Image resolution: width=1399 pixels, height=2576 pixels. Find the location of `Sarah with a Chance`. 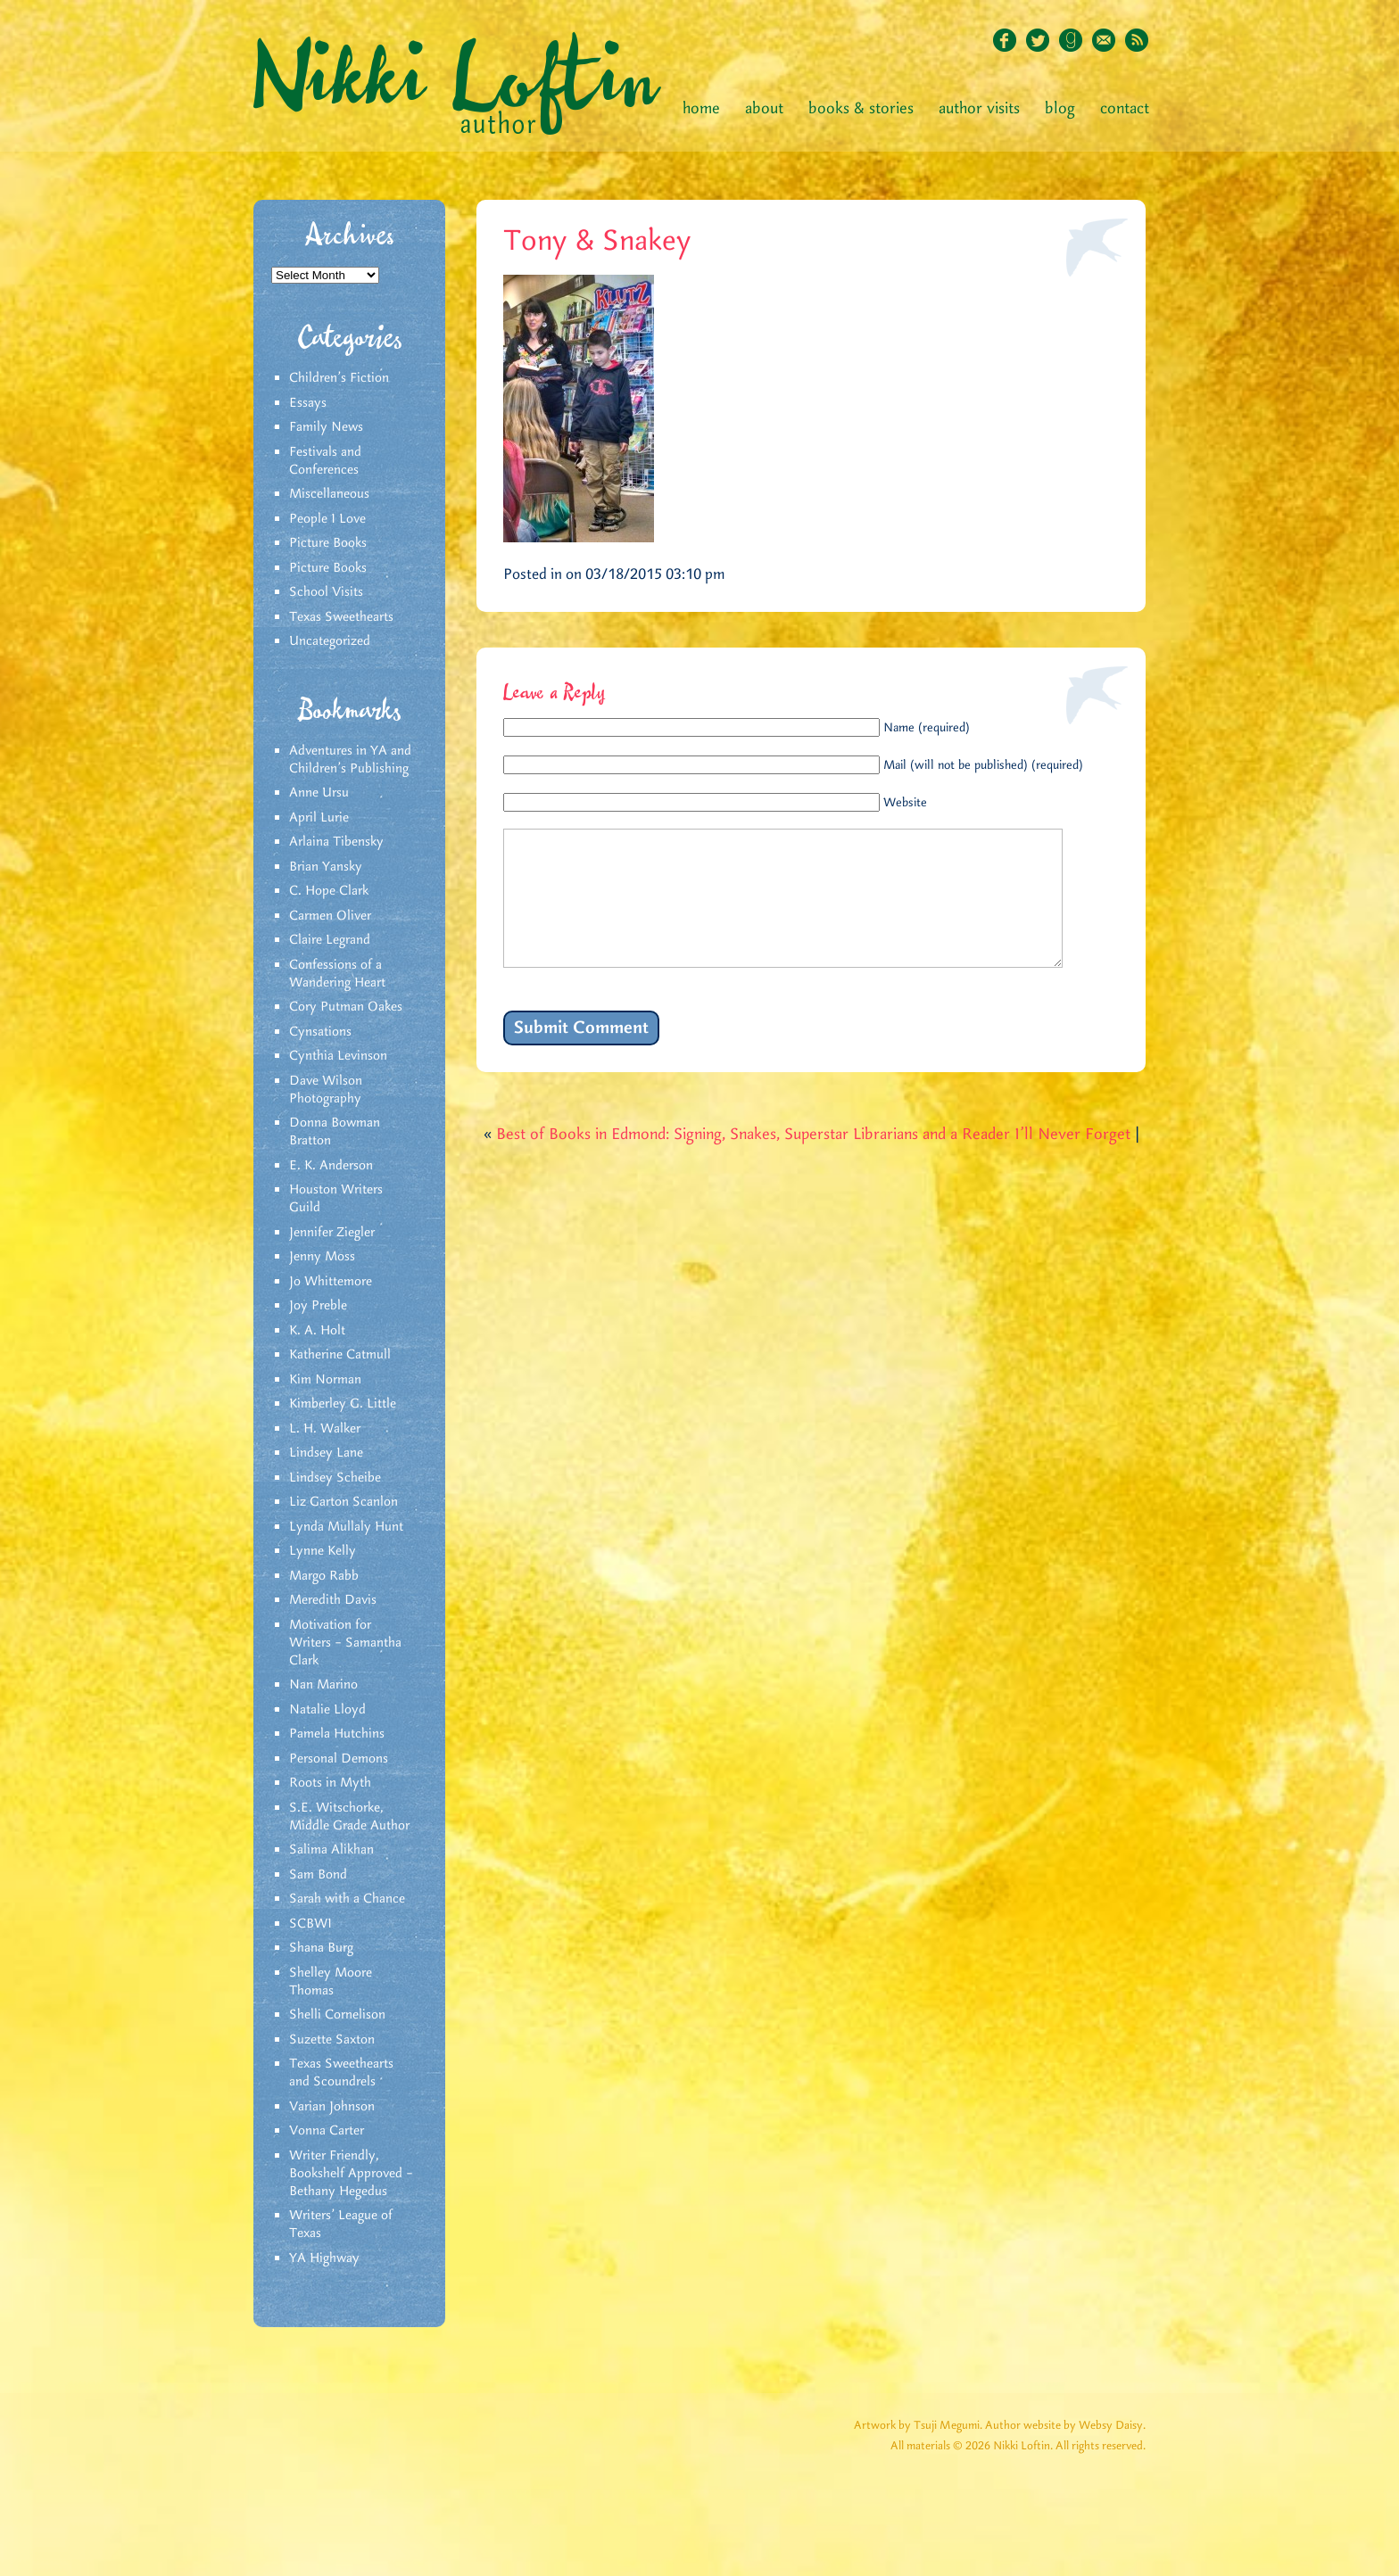

Sarah with a Chance is located at coordinates (347, 1899).